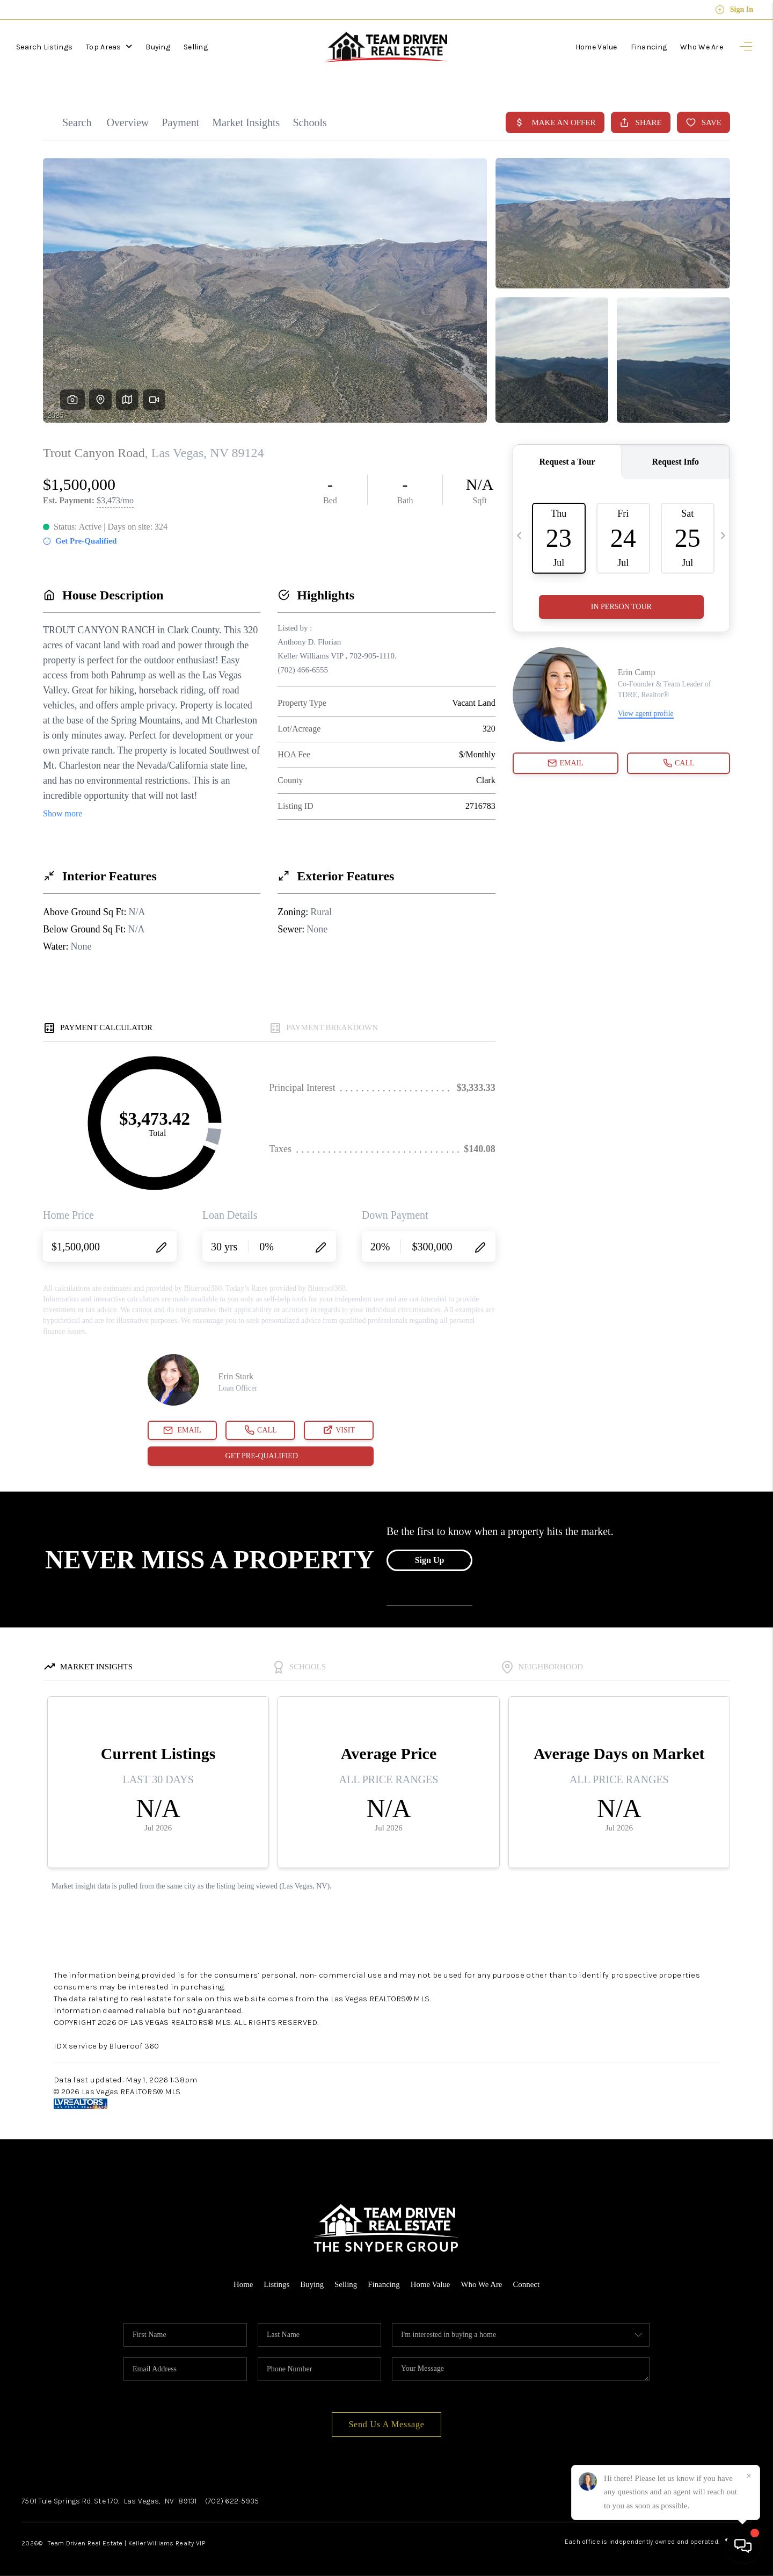  Describe the element at coordinates (44, 47) in the screenshot. I see `Search Listings` at that location.